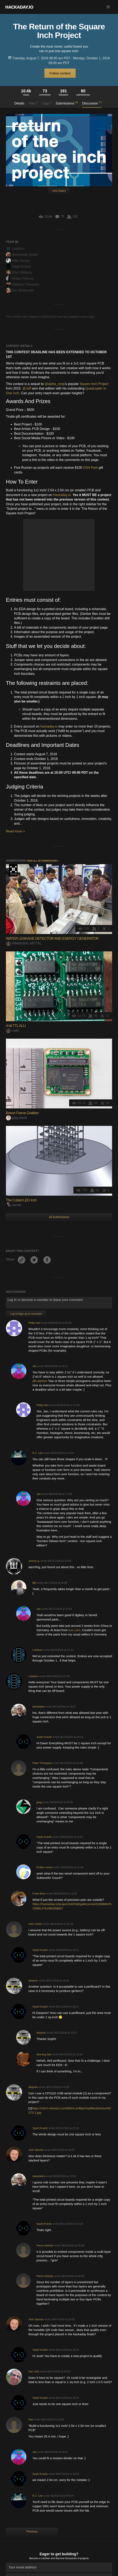 Image resolution: width=118 pixels, height=2576 pixels. I want to click on @Jeff, so click(27, 388).